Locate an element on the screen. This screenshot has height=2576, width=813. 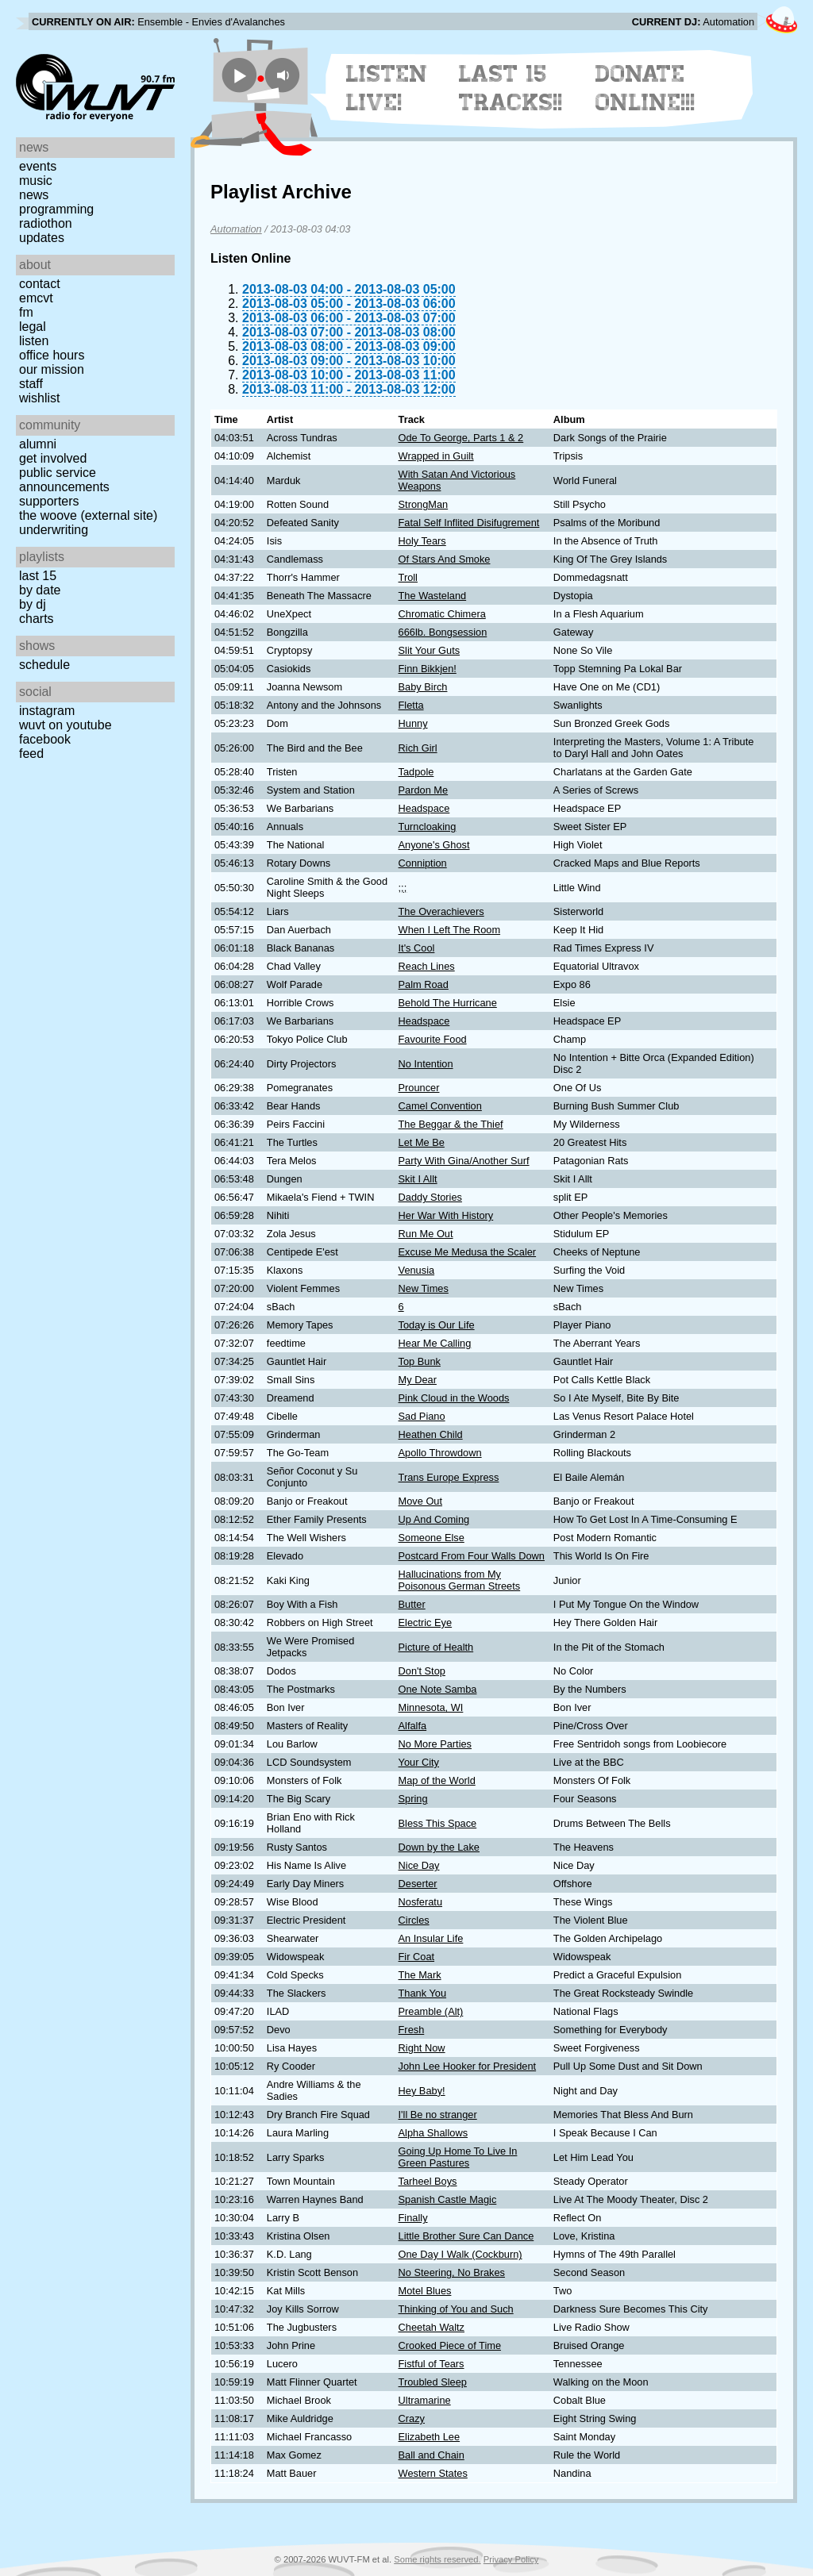
Crazy is located at coordinates (412, 2418).